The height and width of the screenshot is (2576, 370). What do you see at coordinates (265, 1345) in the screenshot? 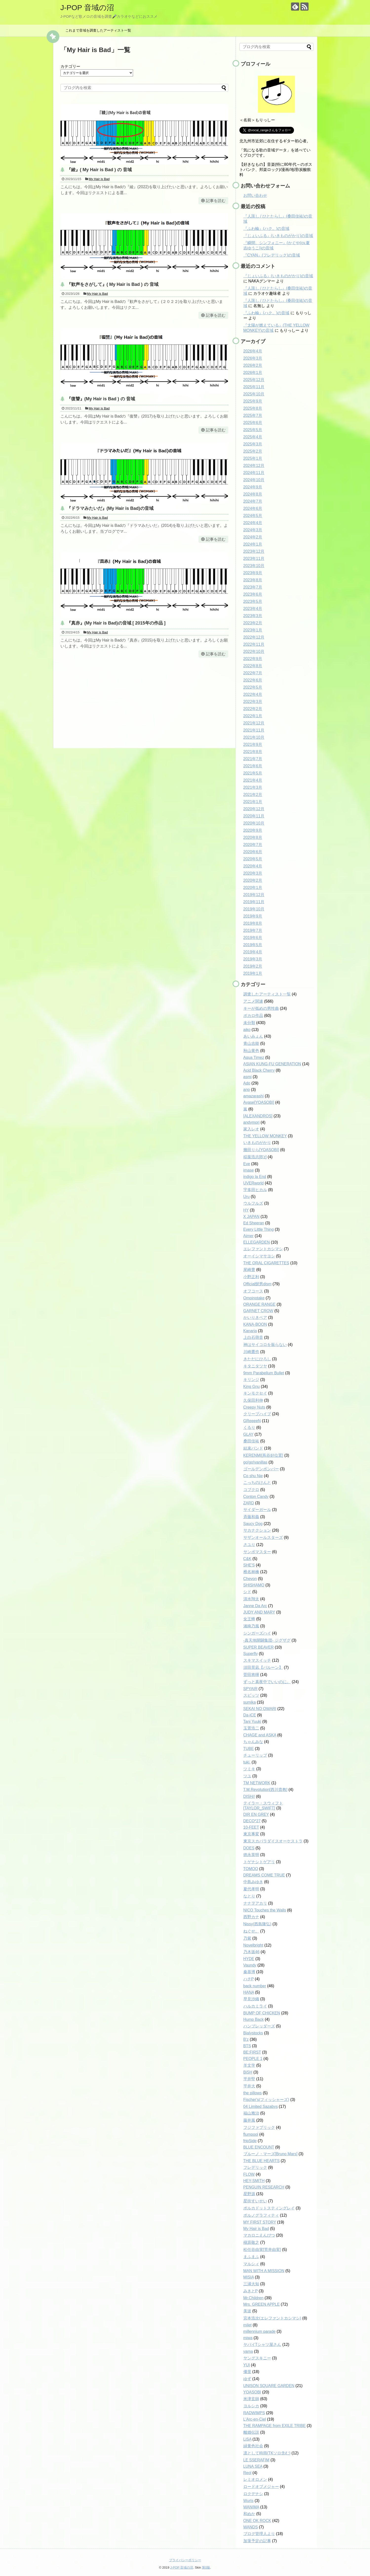
I see `神はサイコロを振らない` at bounding box center [265, 1345].